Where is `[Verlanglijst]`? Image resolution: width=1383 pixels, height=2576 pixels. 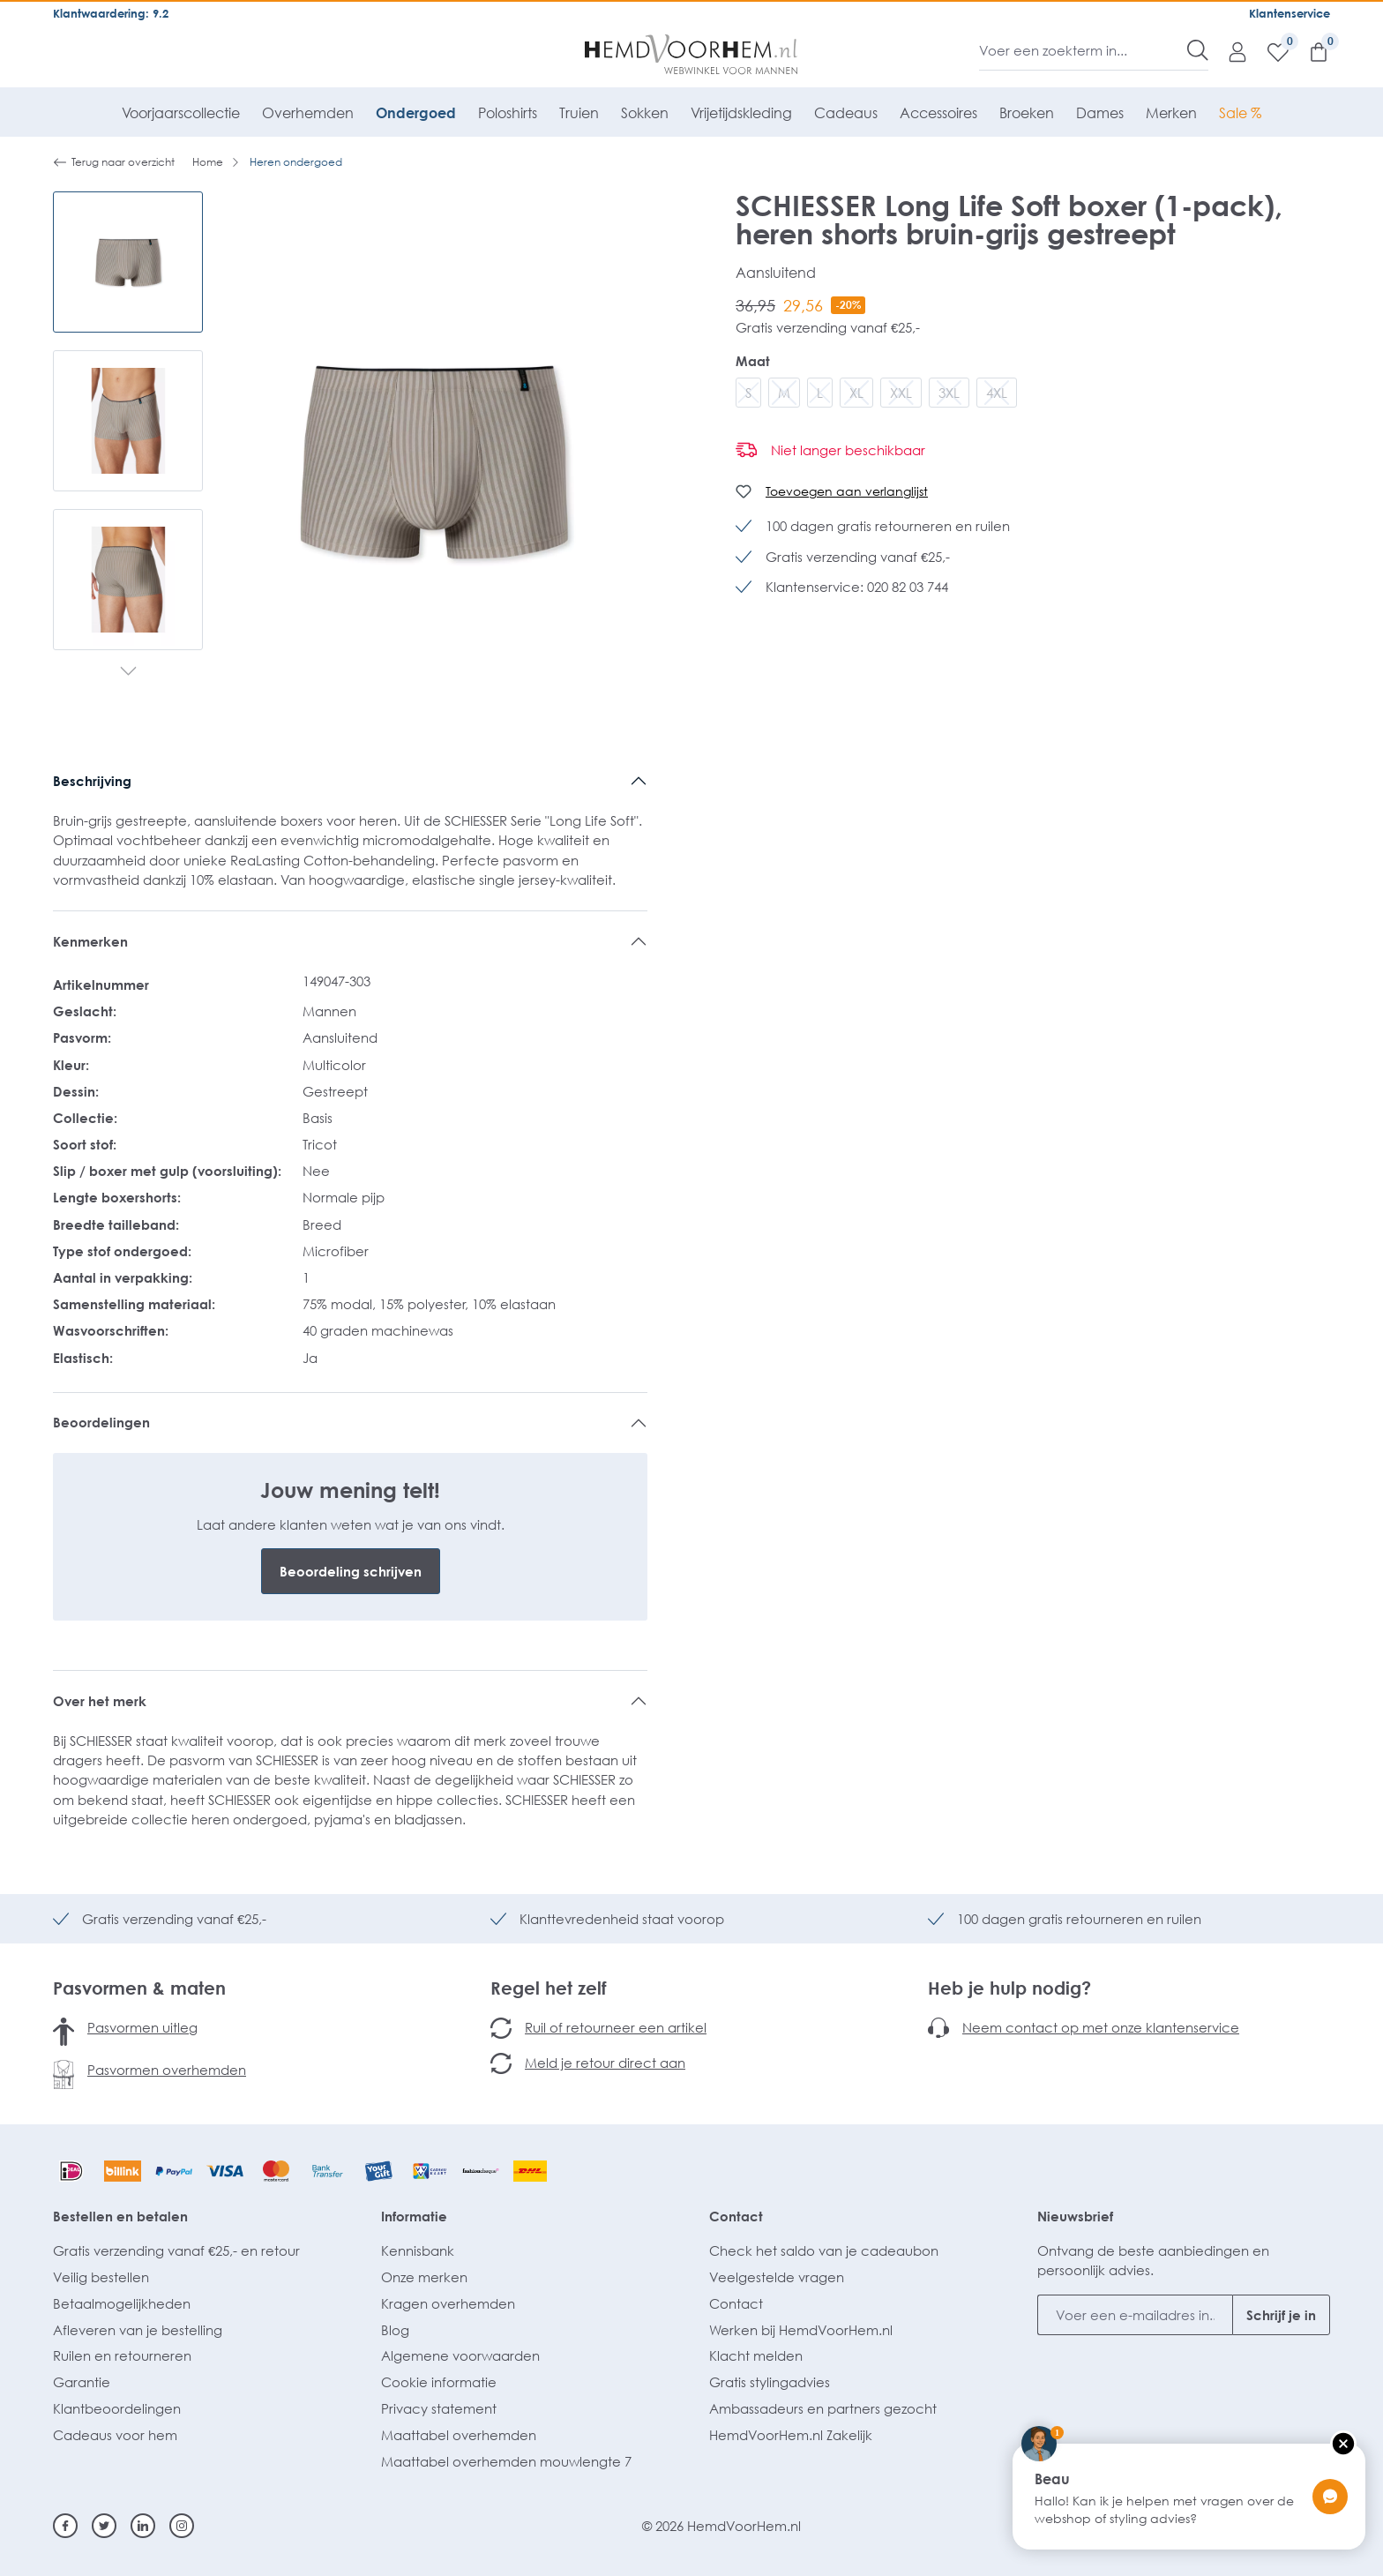 [Verlanglijst] is located at coordinates (1269, 51).